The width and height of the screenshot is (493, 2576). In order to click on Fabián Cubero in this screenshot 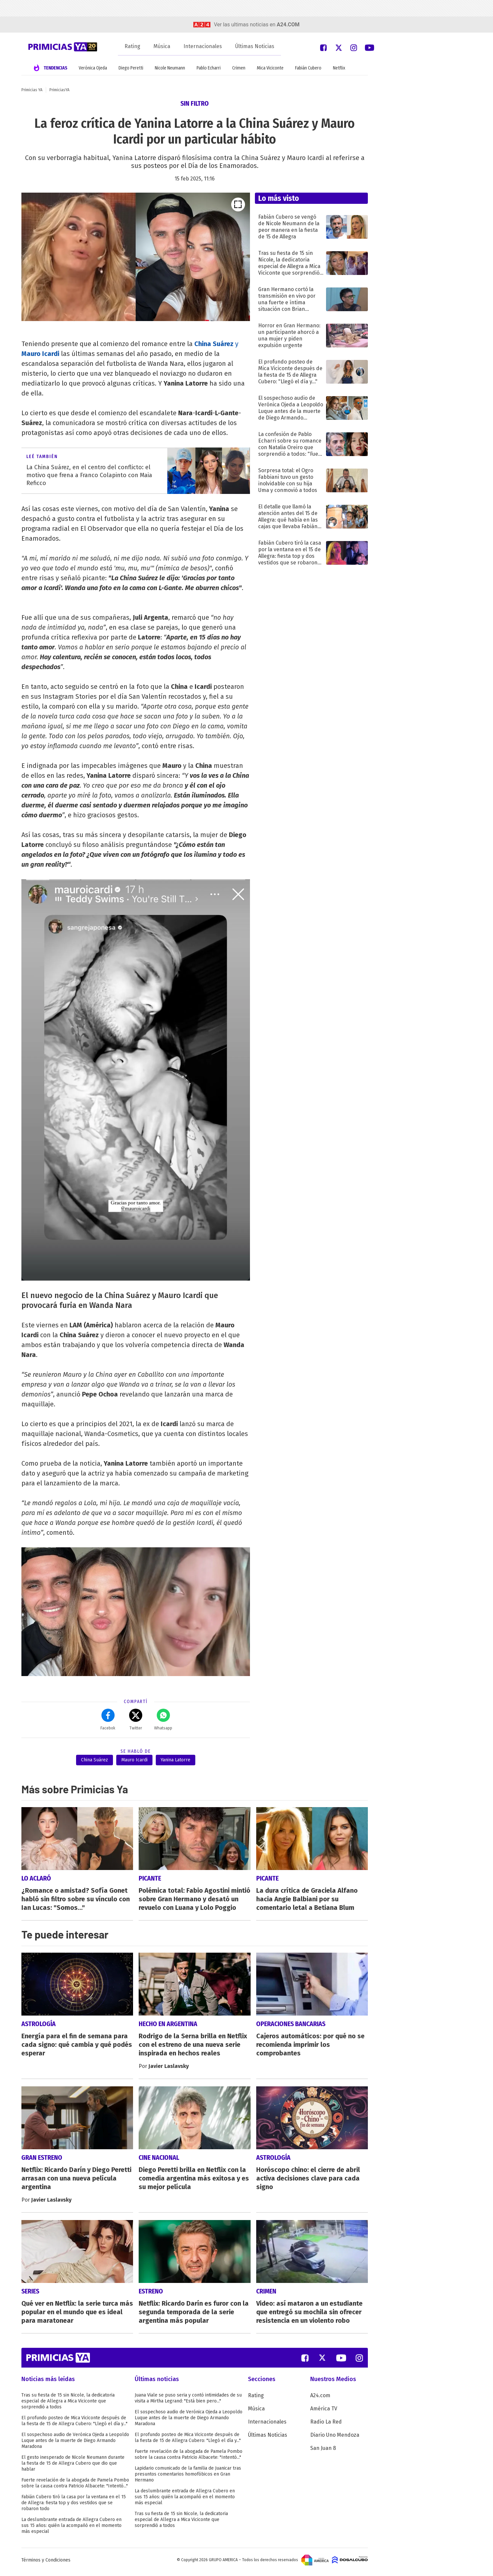, I will do `click(308, 68)`.